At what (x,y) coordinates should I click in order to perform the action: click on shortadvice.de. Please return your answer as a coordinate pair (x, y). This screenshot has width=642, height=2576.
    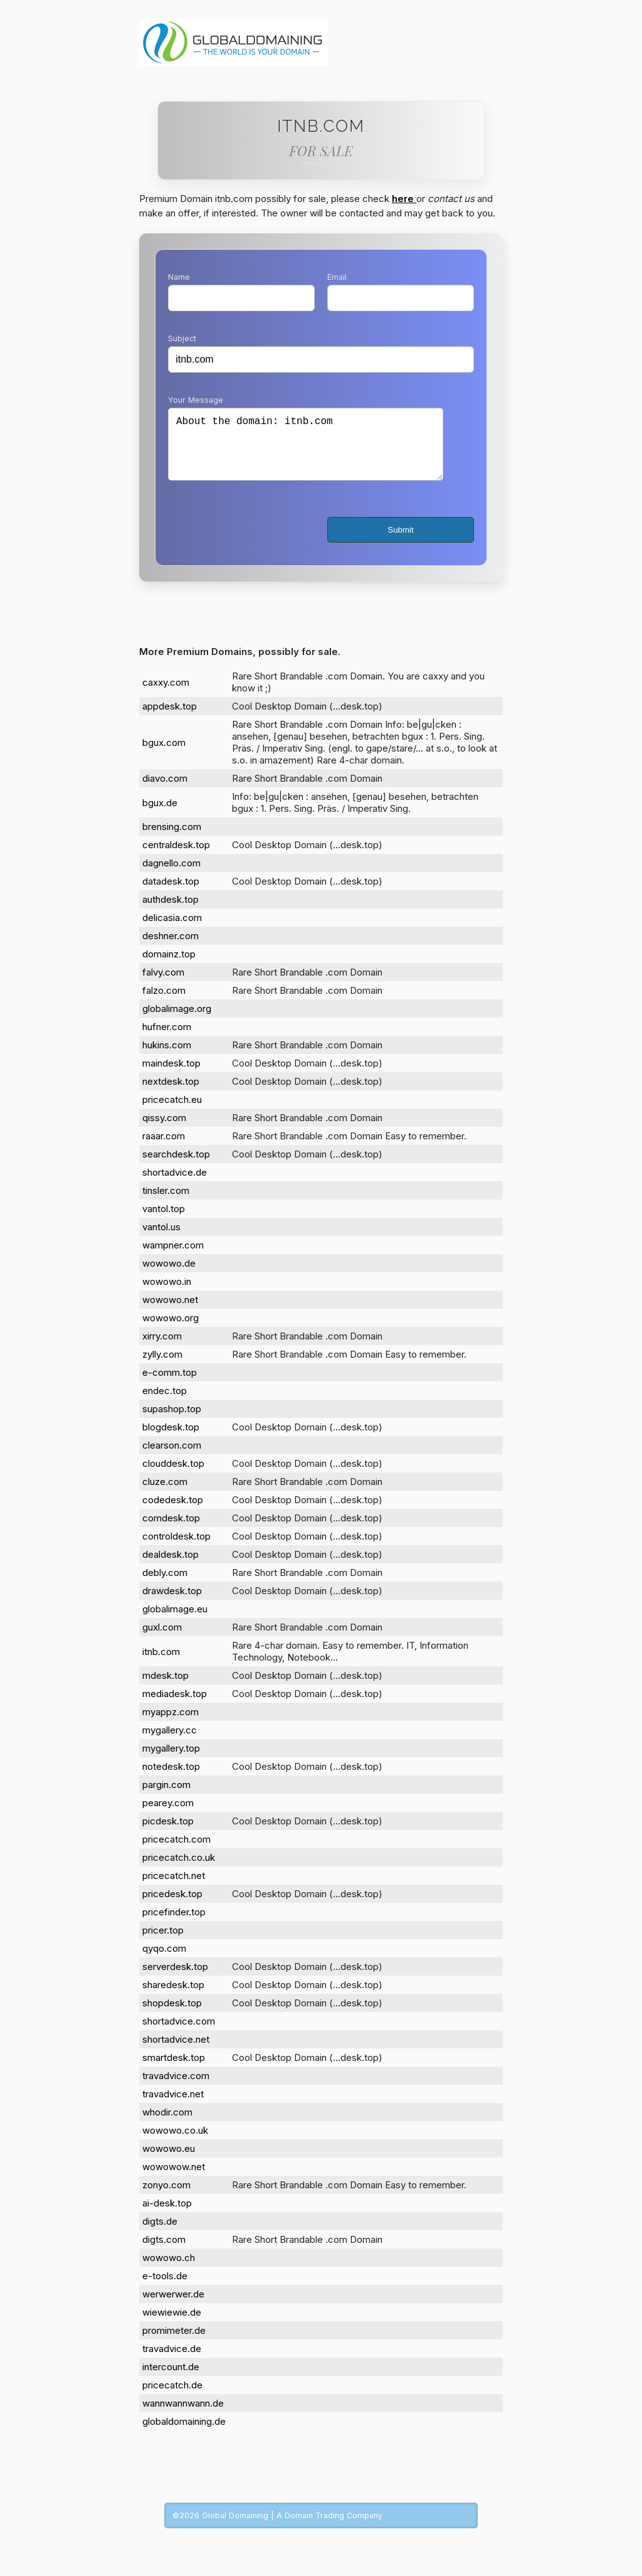
    Looking at the image, I should click on (174, 1185).